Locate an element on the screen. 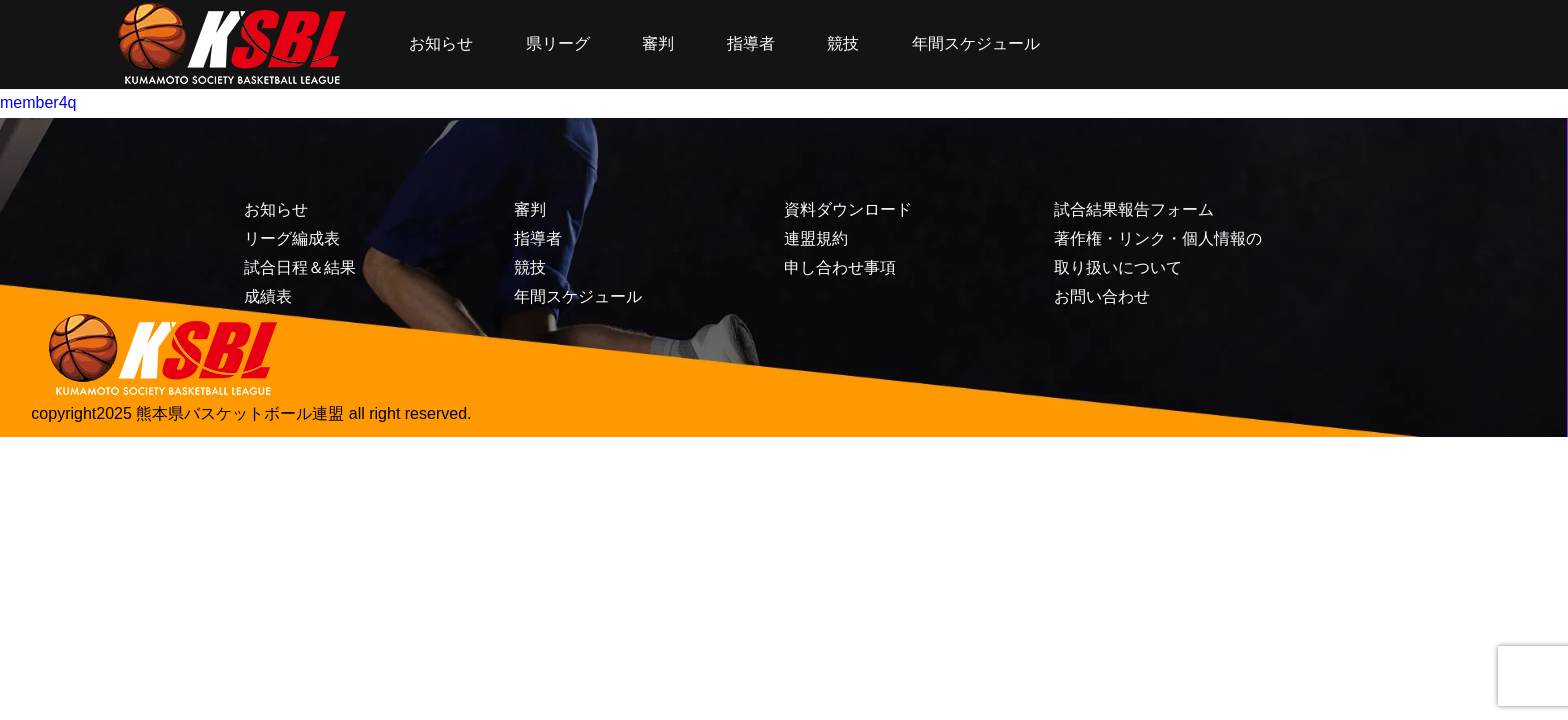 Image resolution: width=1568 pixels, height=720 pixels. お知らせ is located at coordinates (441, 43).